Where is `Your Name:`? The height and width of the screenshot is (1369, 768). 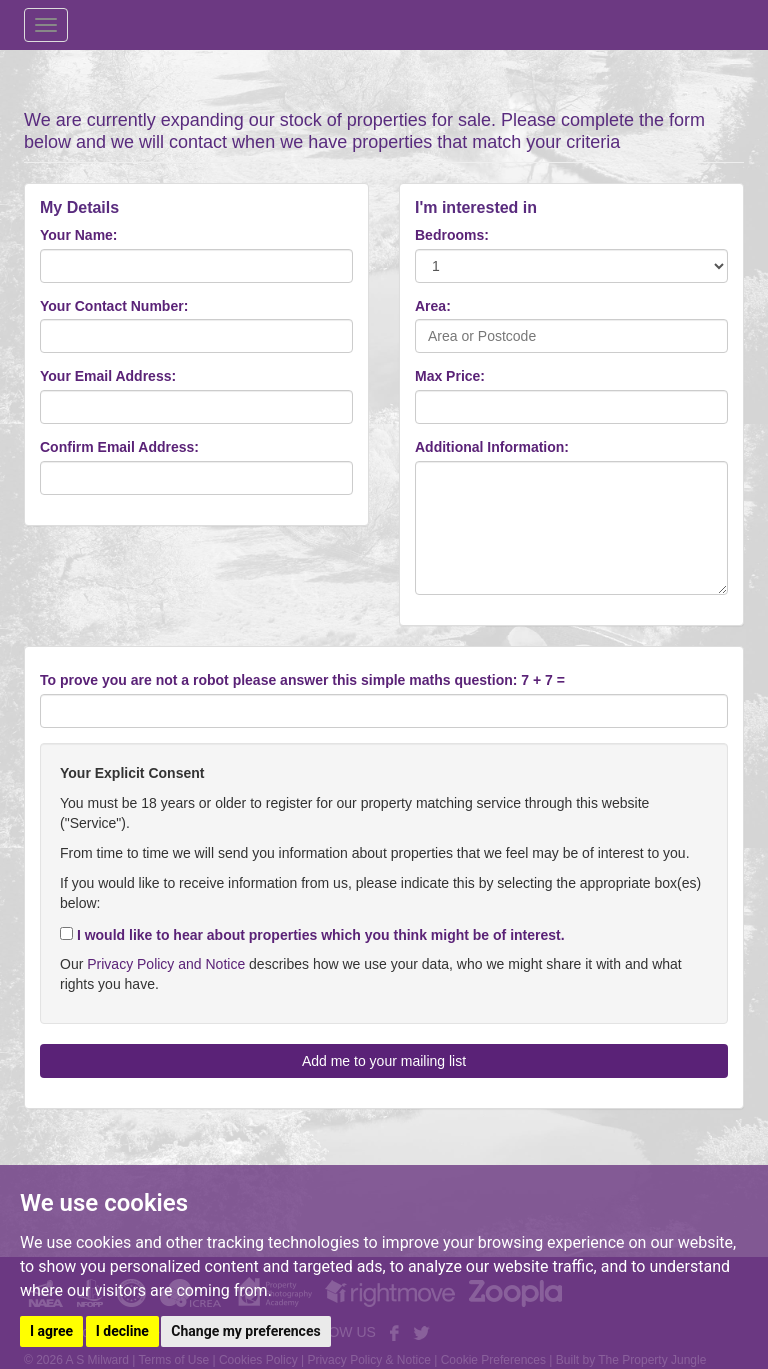
Your Name: is located at coordinates (79, 235).